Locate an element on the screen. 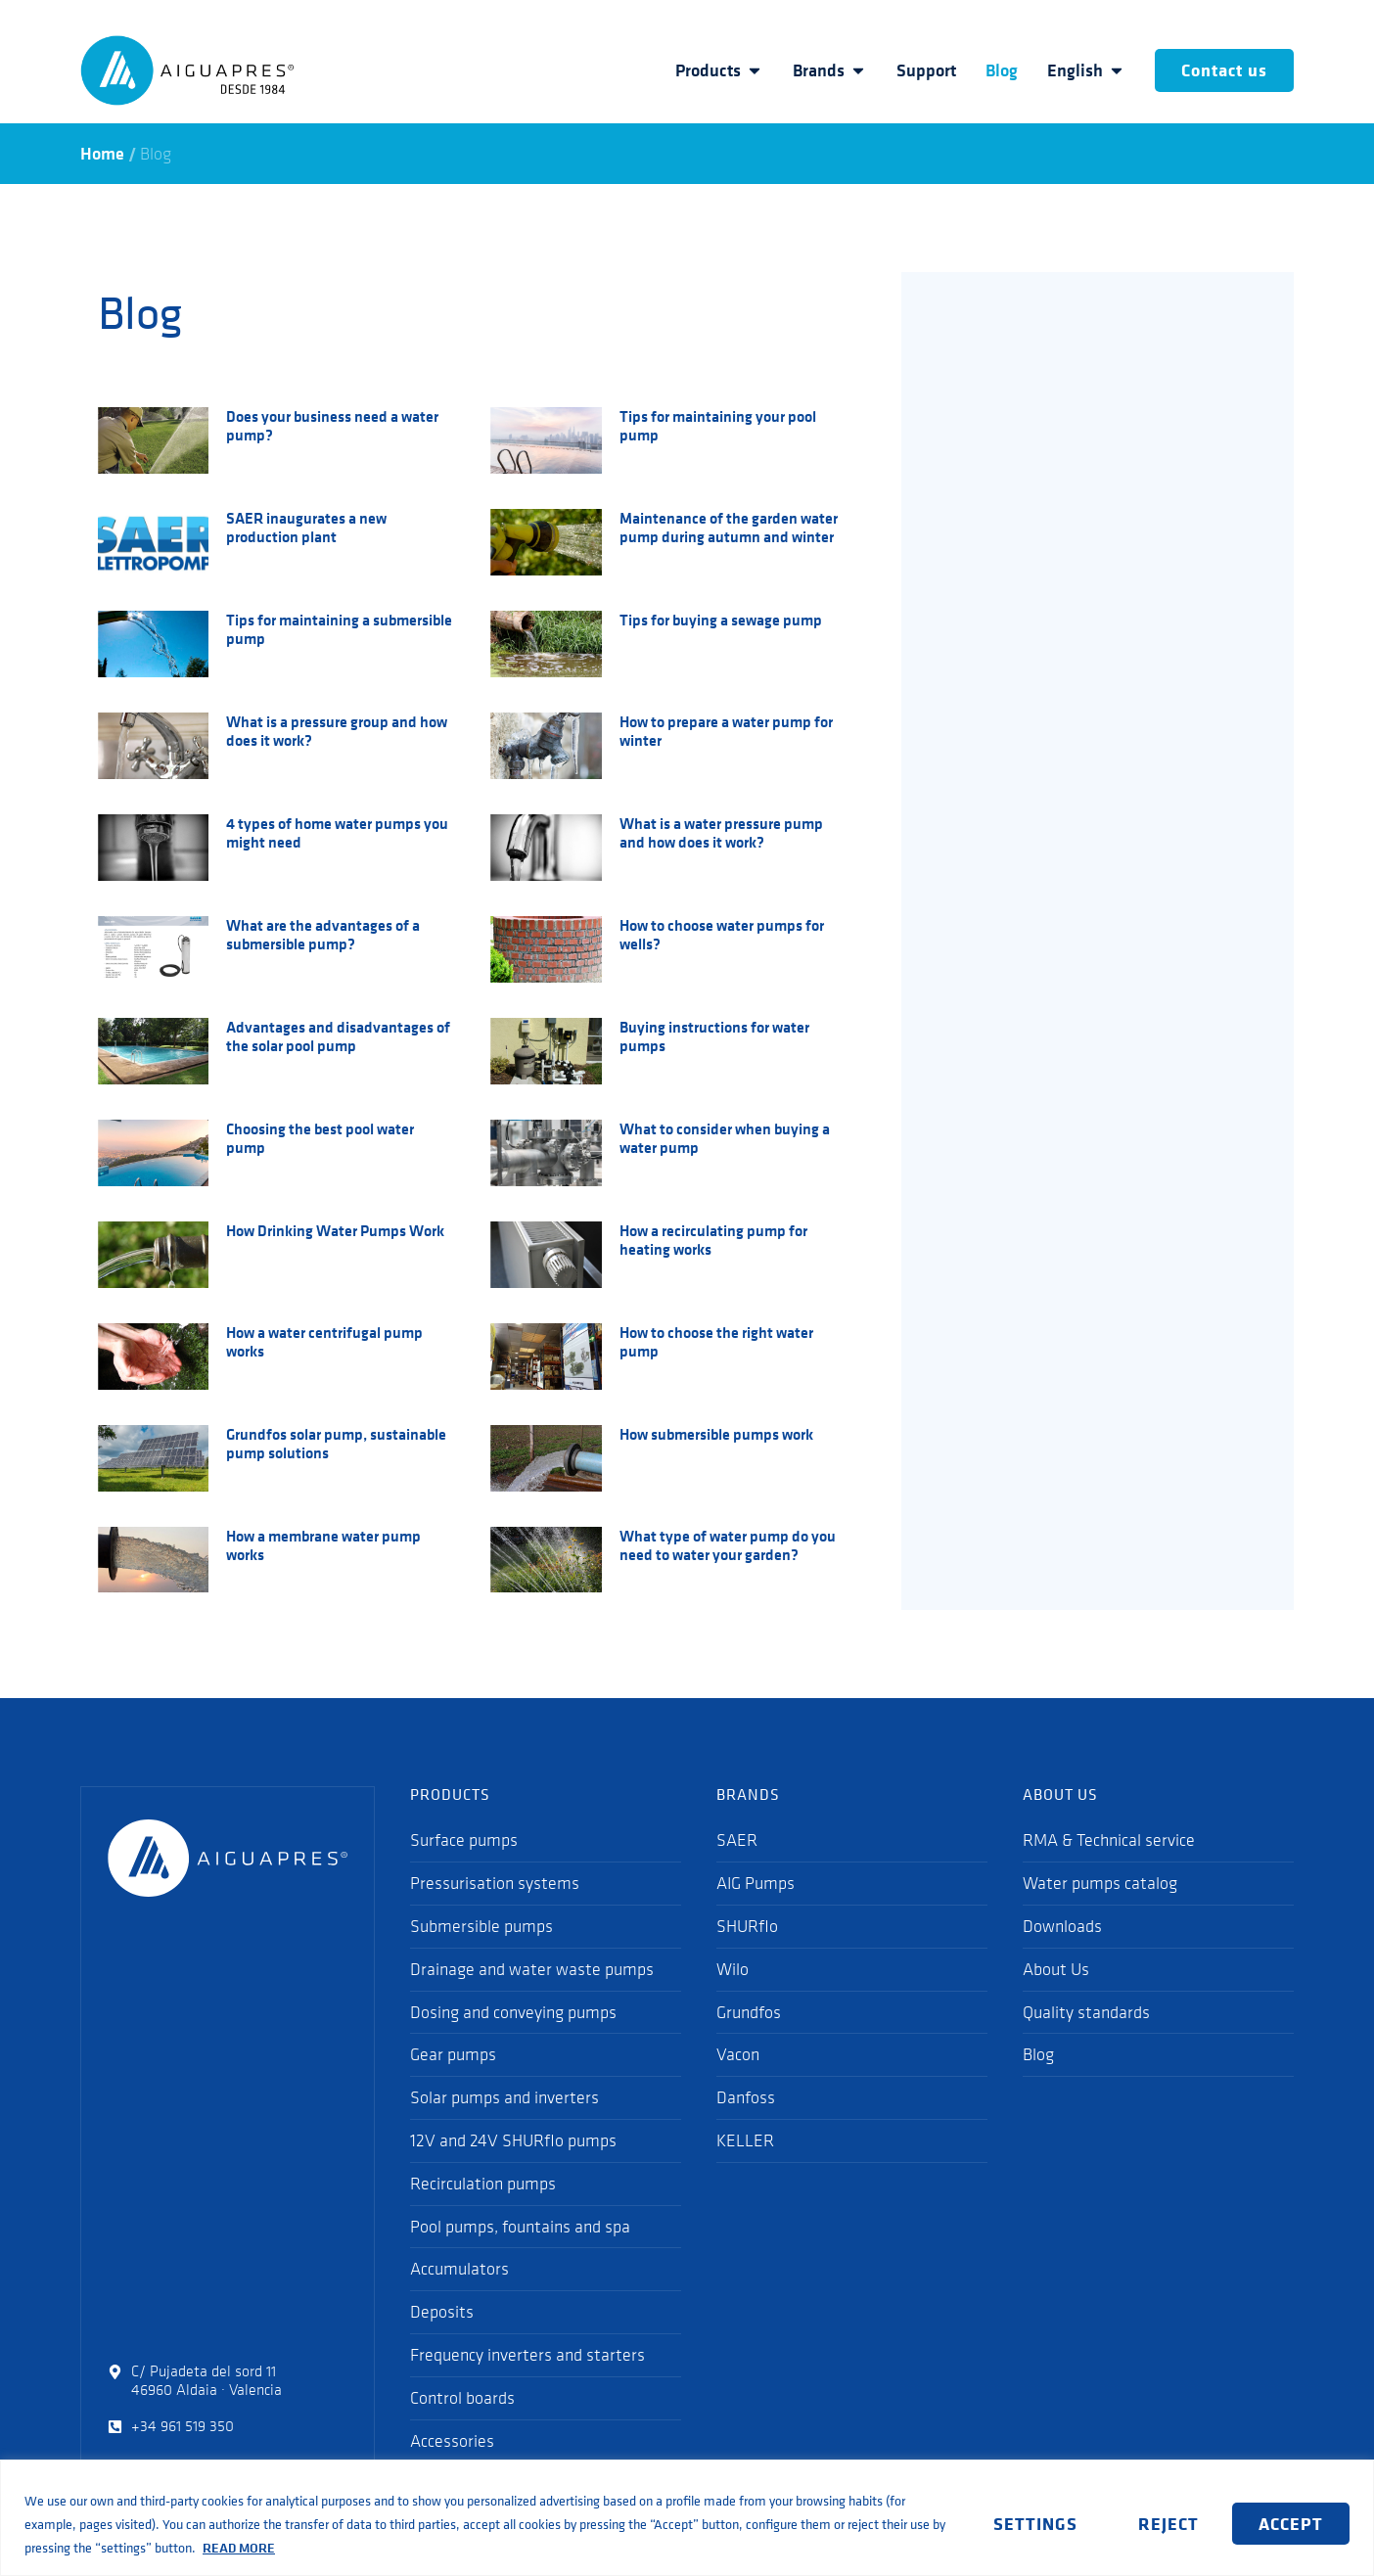 Image resolution: width=1374 pixels, height=2576 pixels. 4 types of home water pumps you might need is located at coordinates (337, 832).